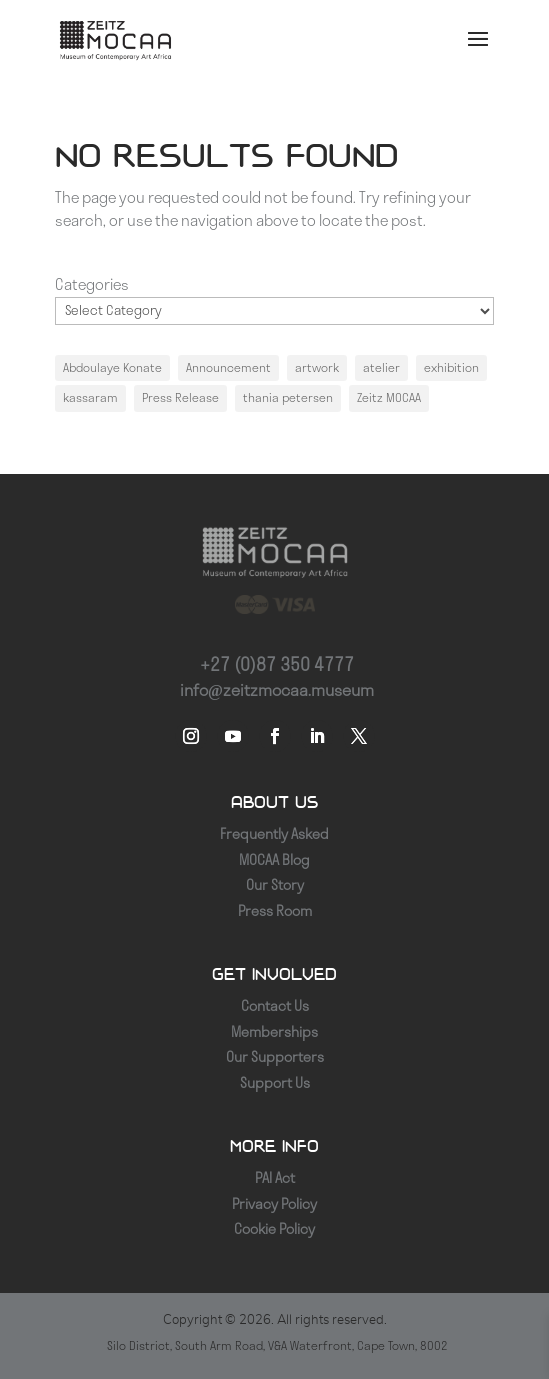 This screenshot has height=1379, width=549. I want to click on Announcement [Announcement (1 item)], so click(228, 367).